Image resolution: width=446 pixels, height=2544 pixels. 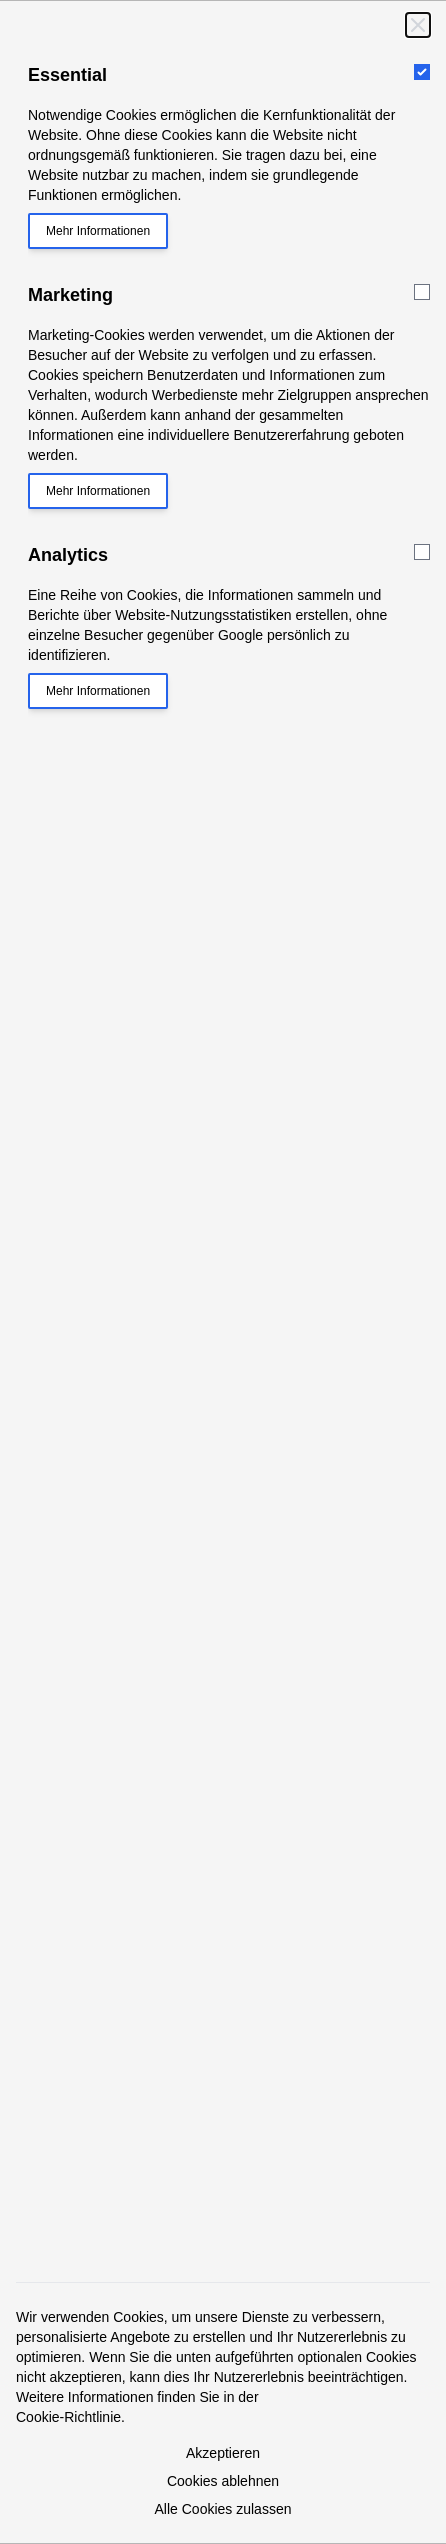 I want to click on Akzeptieren, so click(x=223, y=2453).